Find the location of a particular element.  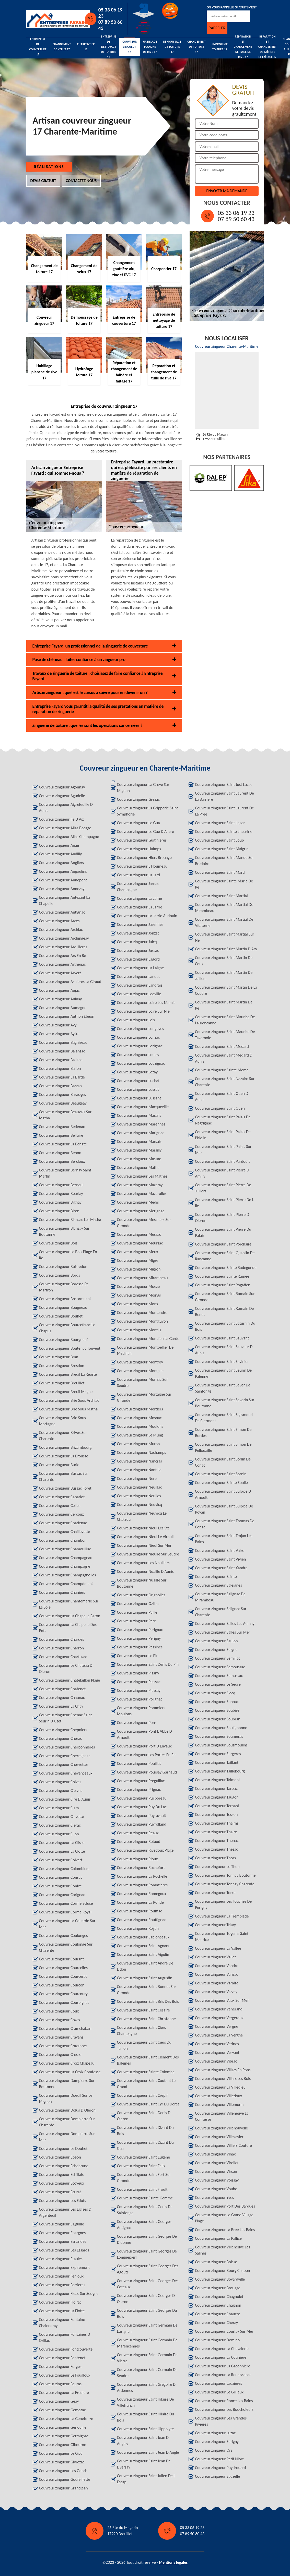

Couvreur zingueur Vervant is located at coordinates (217, 2052).